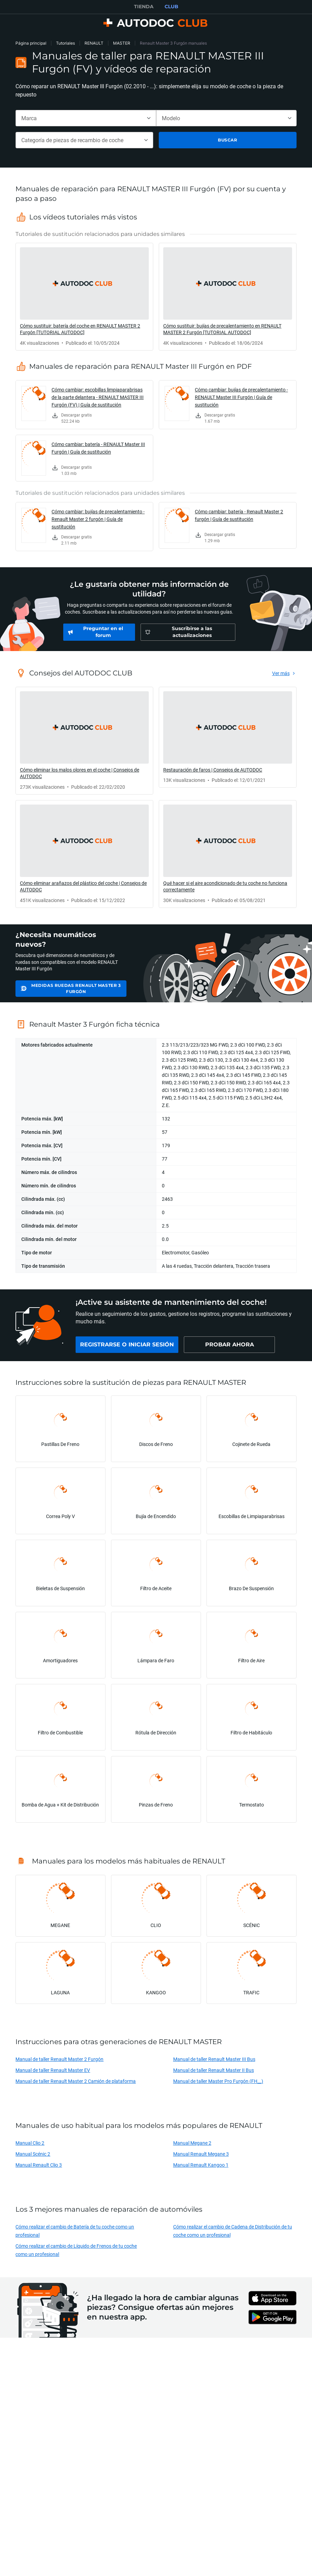 The height and width of the screenshot is (2576, 312). Describe the element at coordinates (59, 2059) in the screenshot. I see `Manual de taller Renault Master 2 Furgón` at that location.